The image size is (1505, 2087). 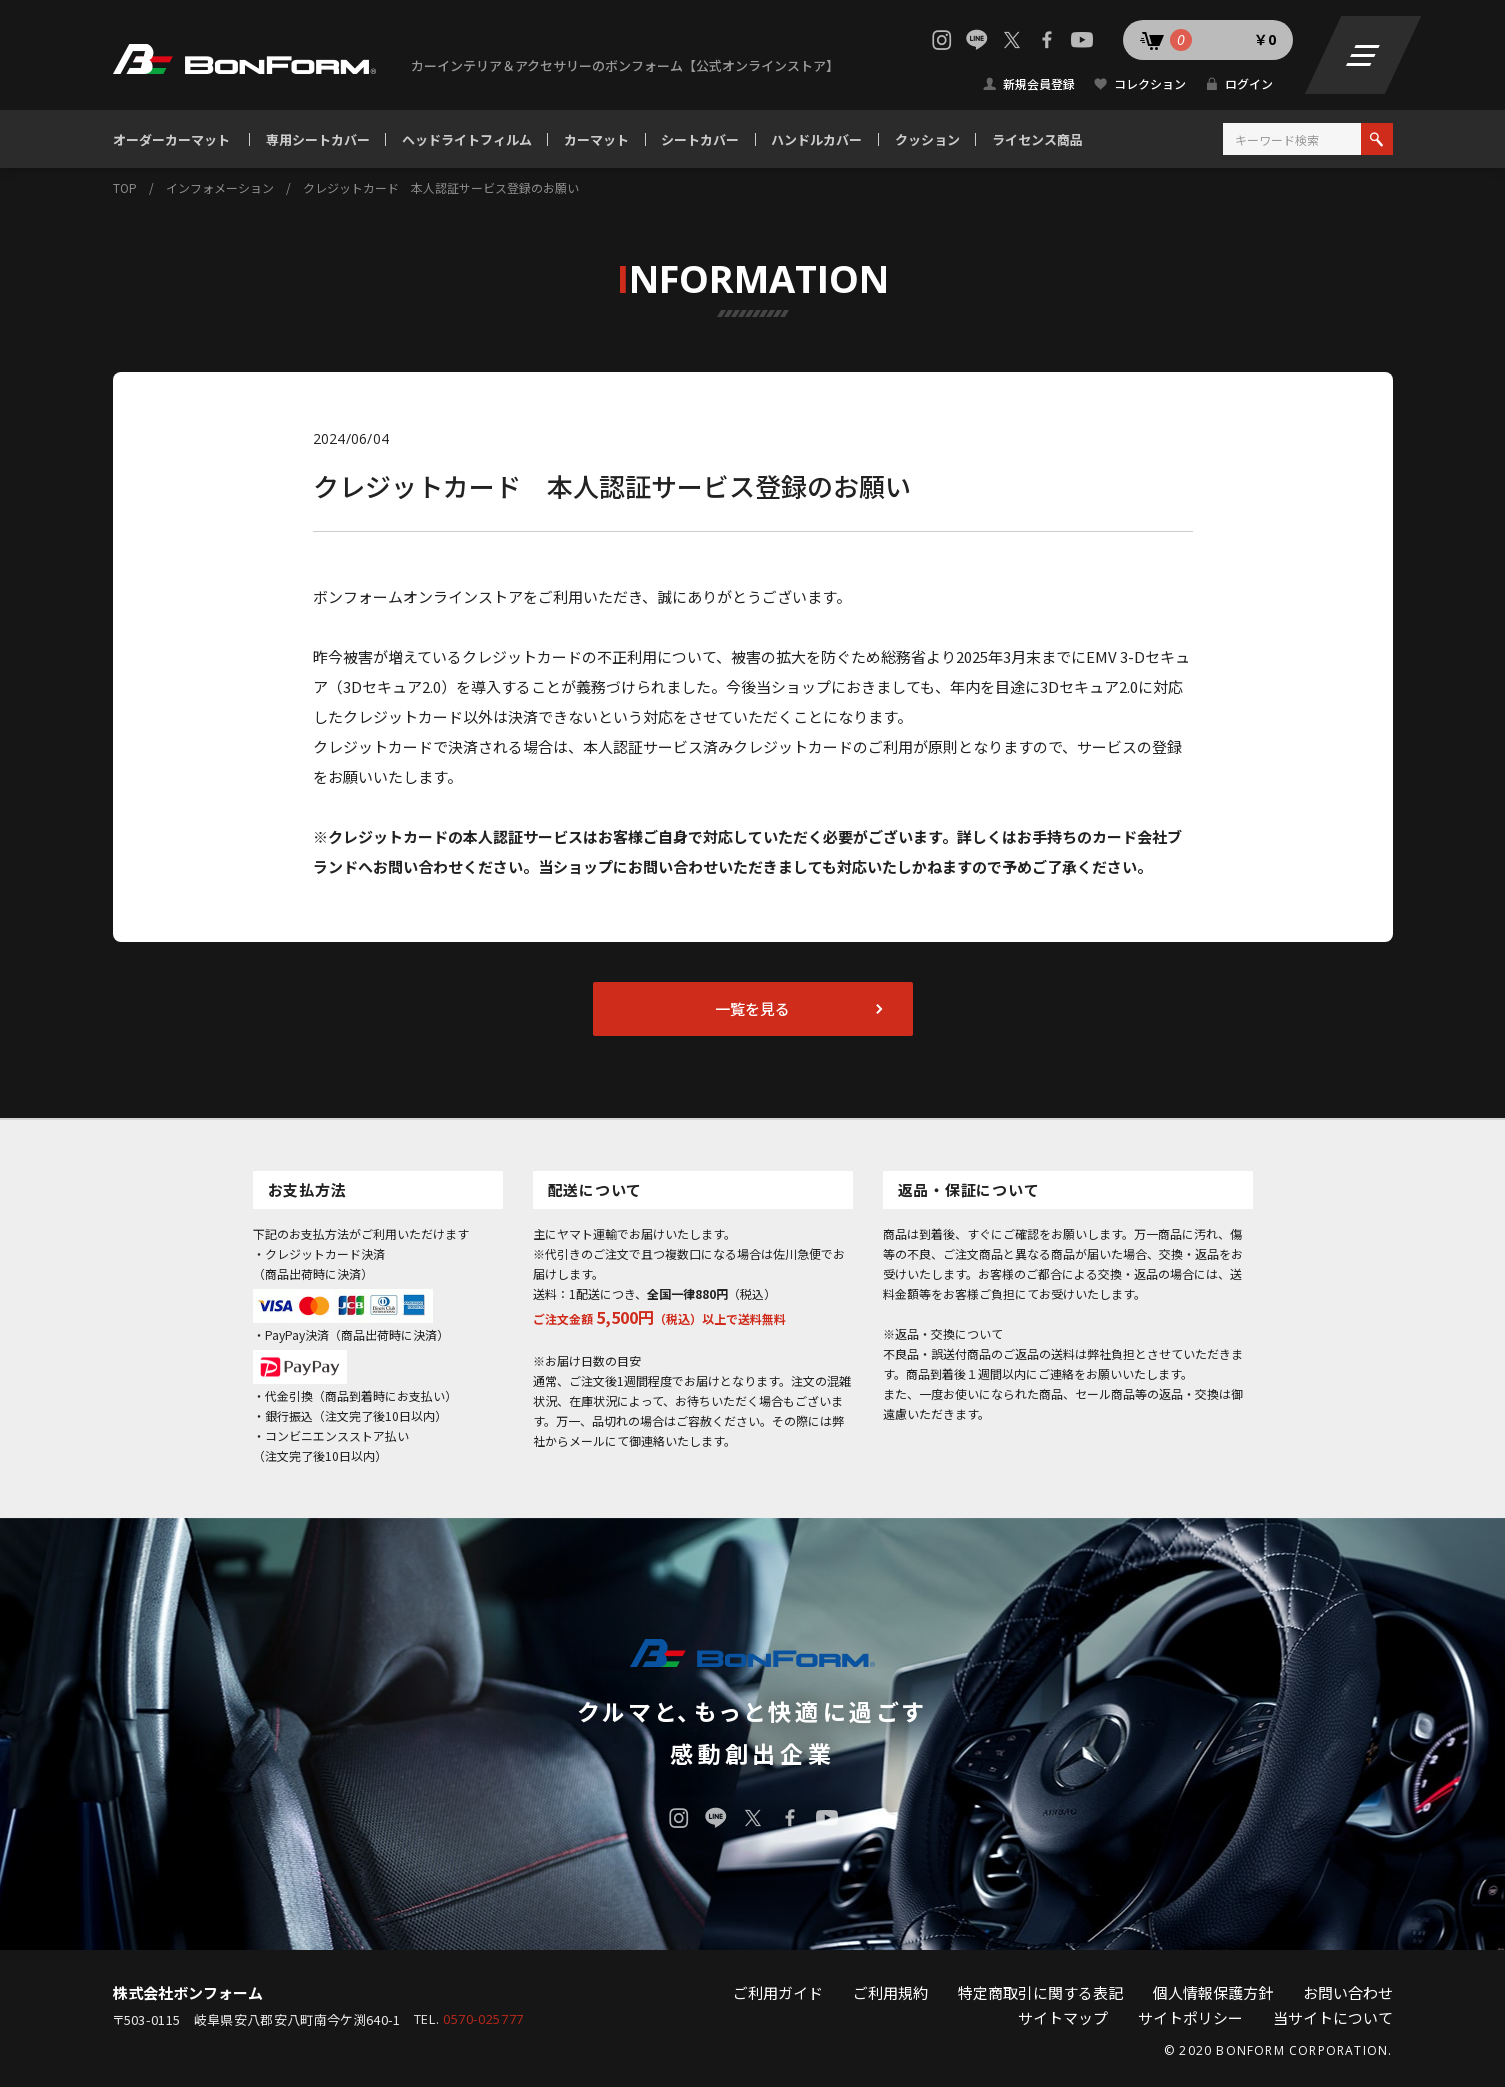 I want to click on サイトポリシー, so click(x=1190, y=2017).